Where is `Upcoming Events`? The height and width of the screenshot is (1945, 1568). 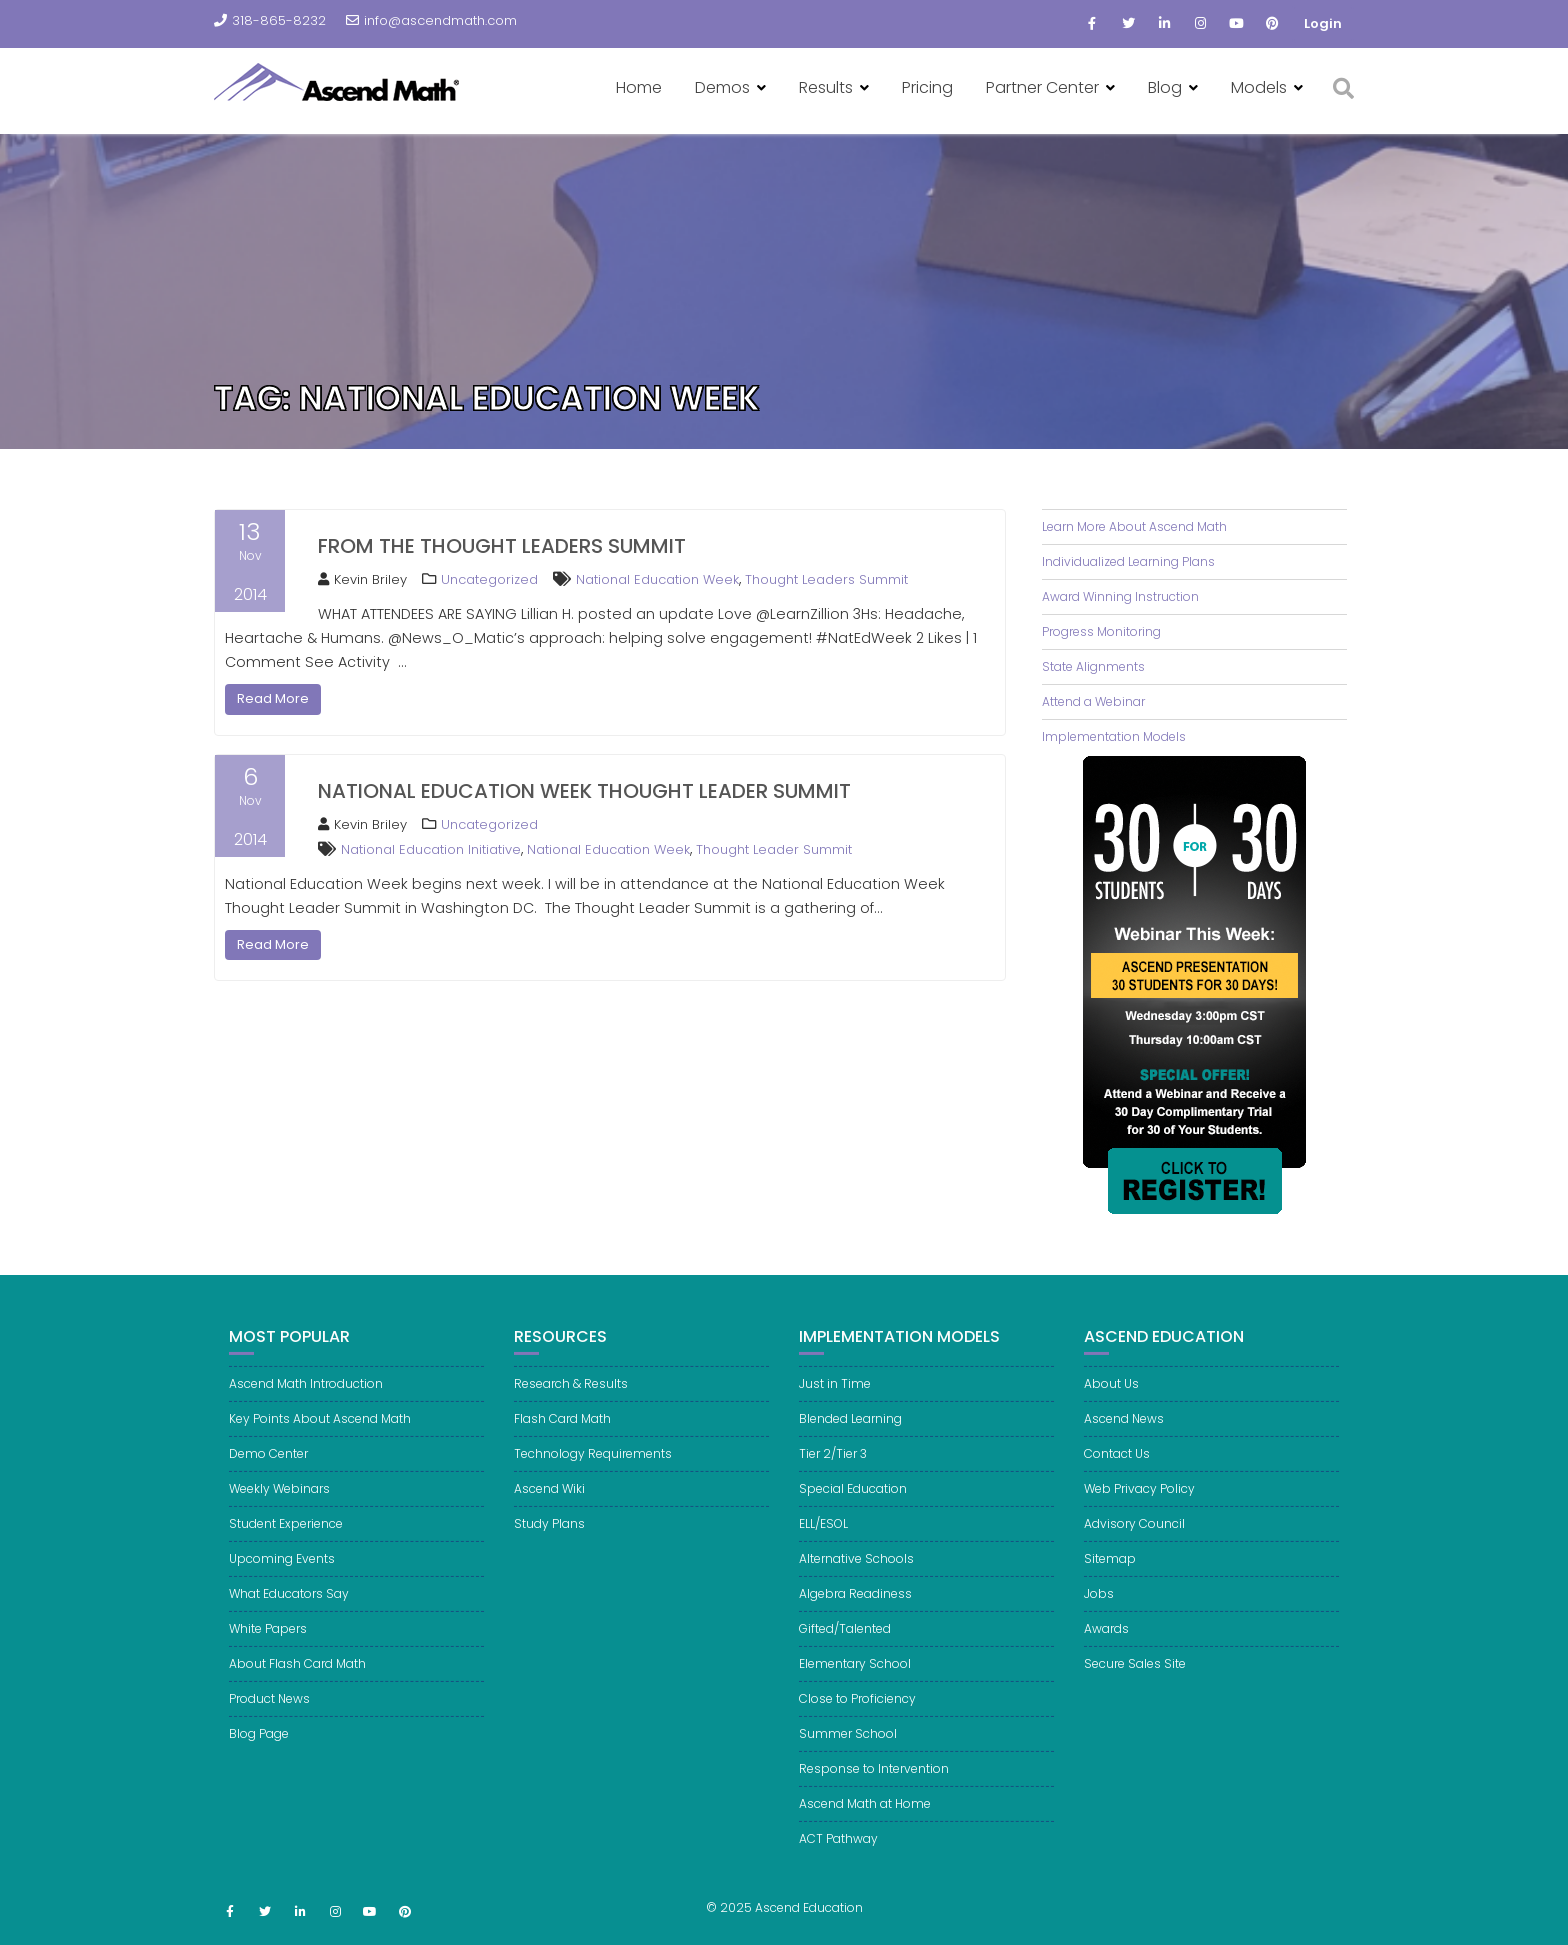 Upcoming Events is located at coordinates (282, 1580).